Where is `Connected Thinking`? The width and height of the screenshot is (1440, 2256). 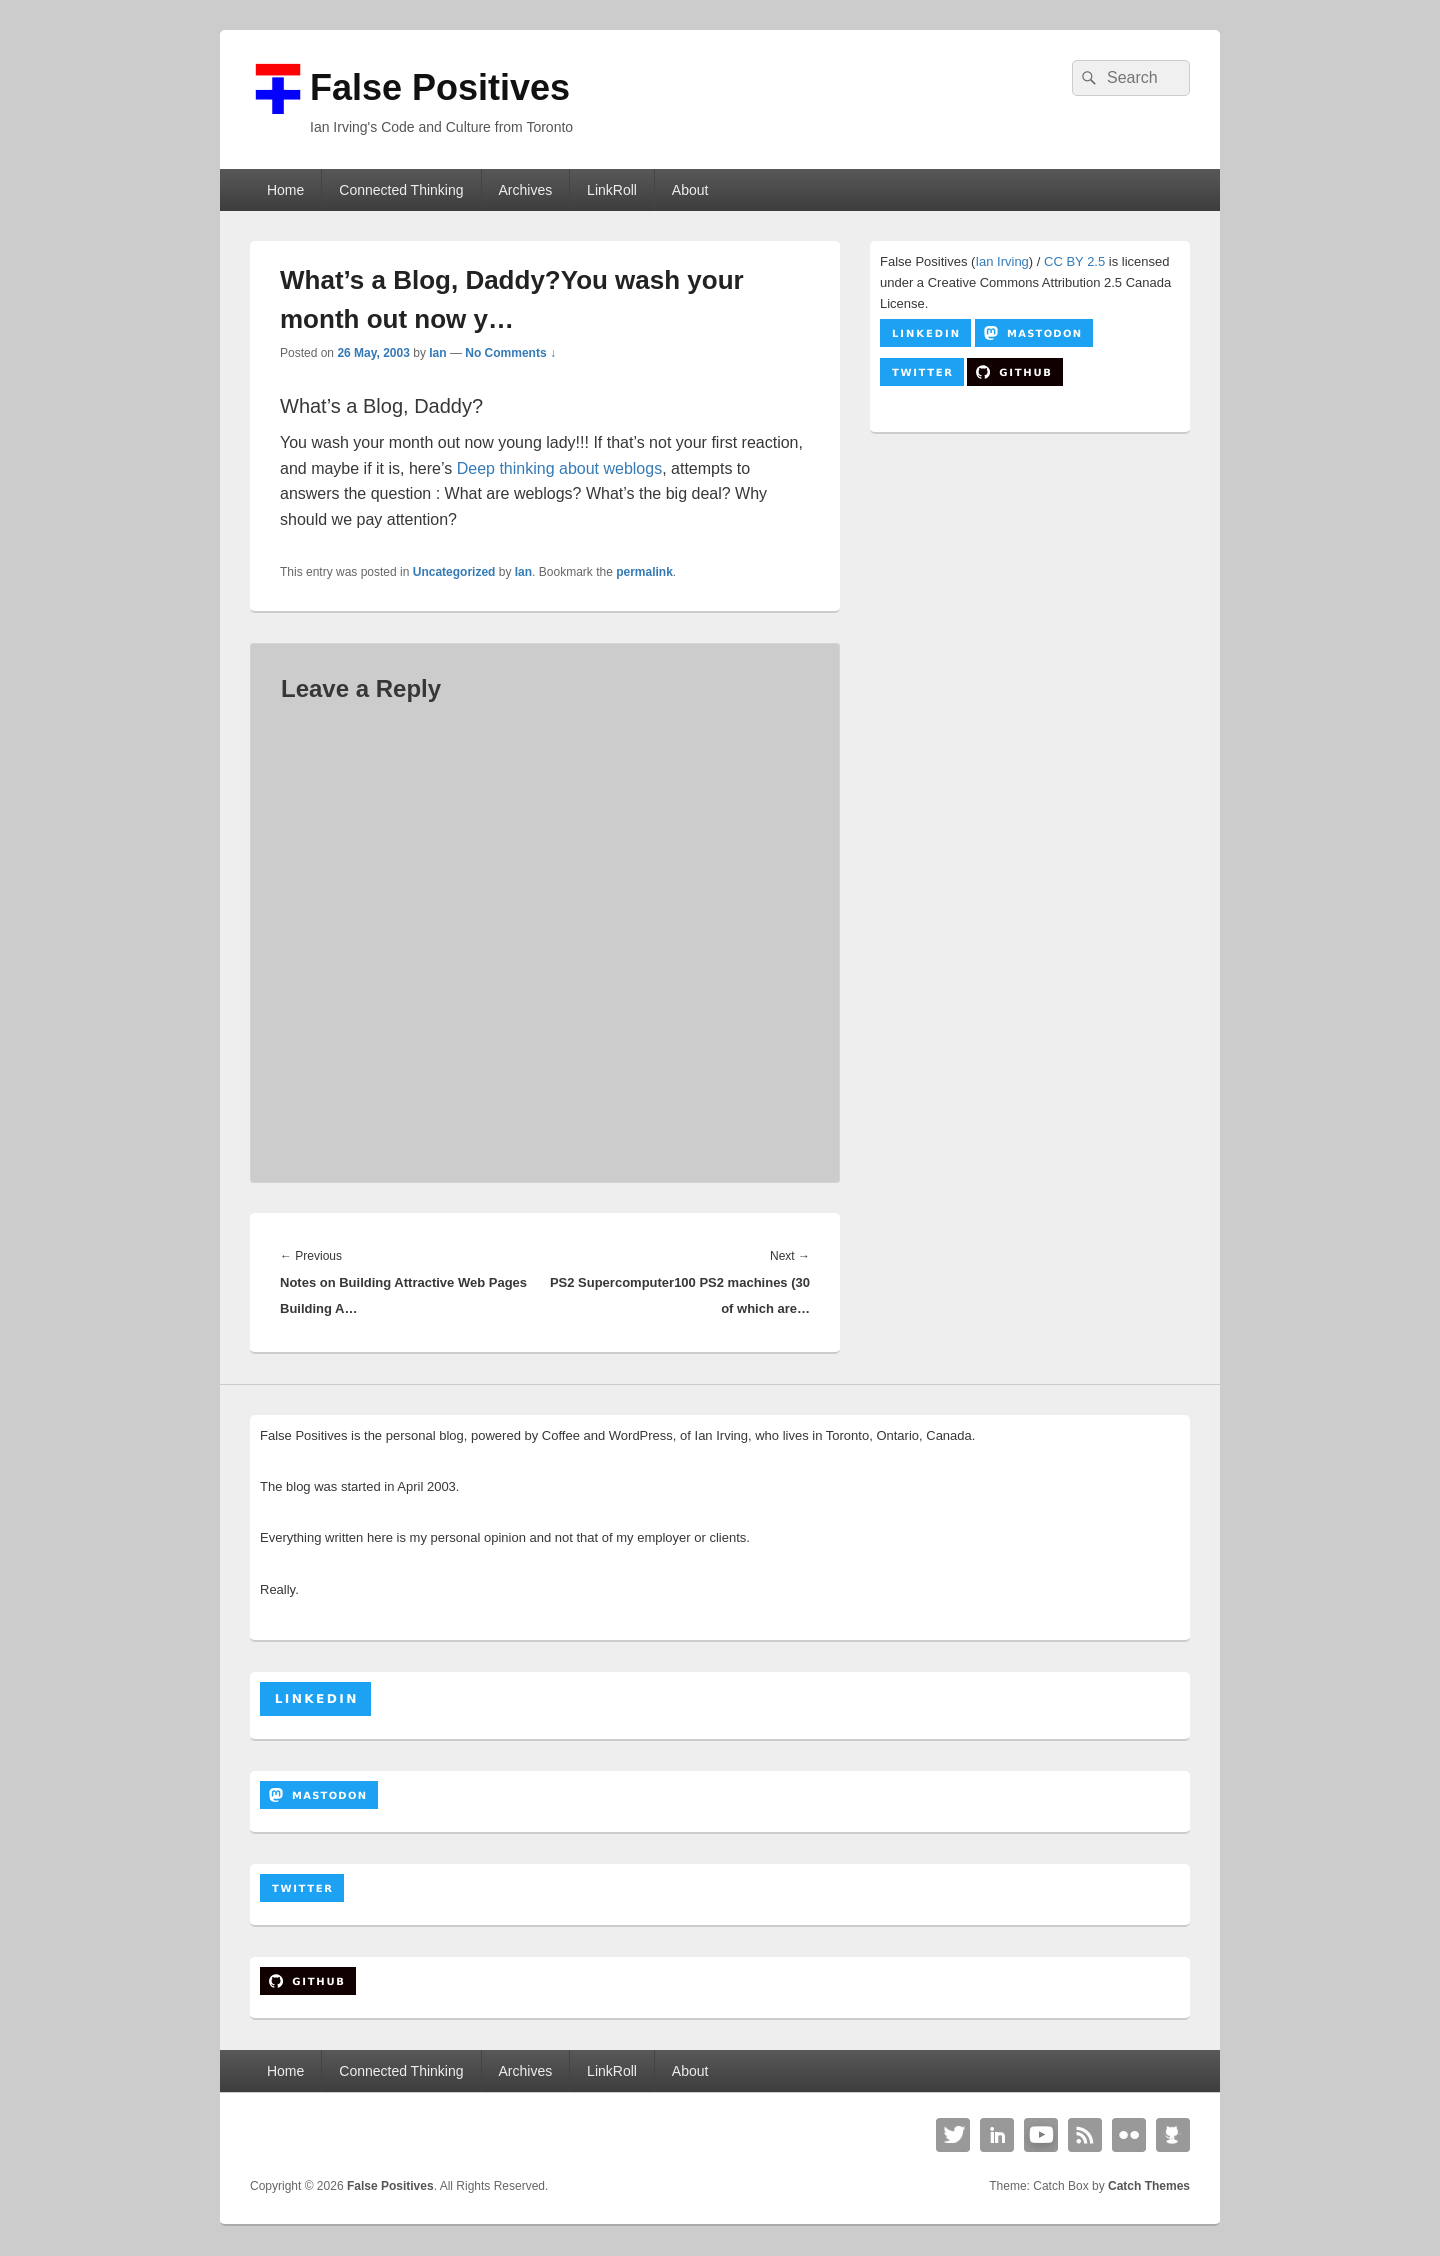 Connected Thinking is located at coordinates (401, 190).